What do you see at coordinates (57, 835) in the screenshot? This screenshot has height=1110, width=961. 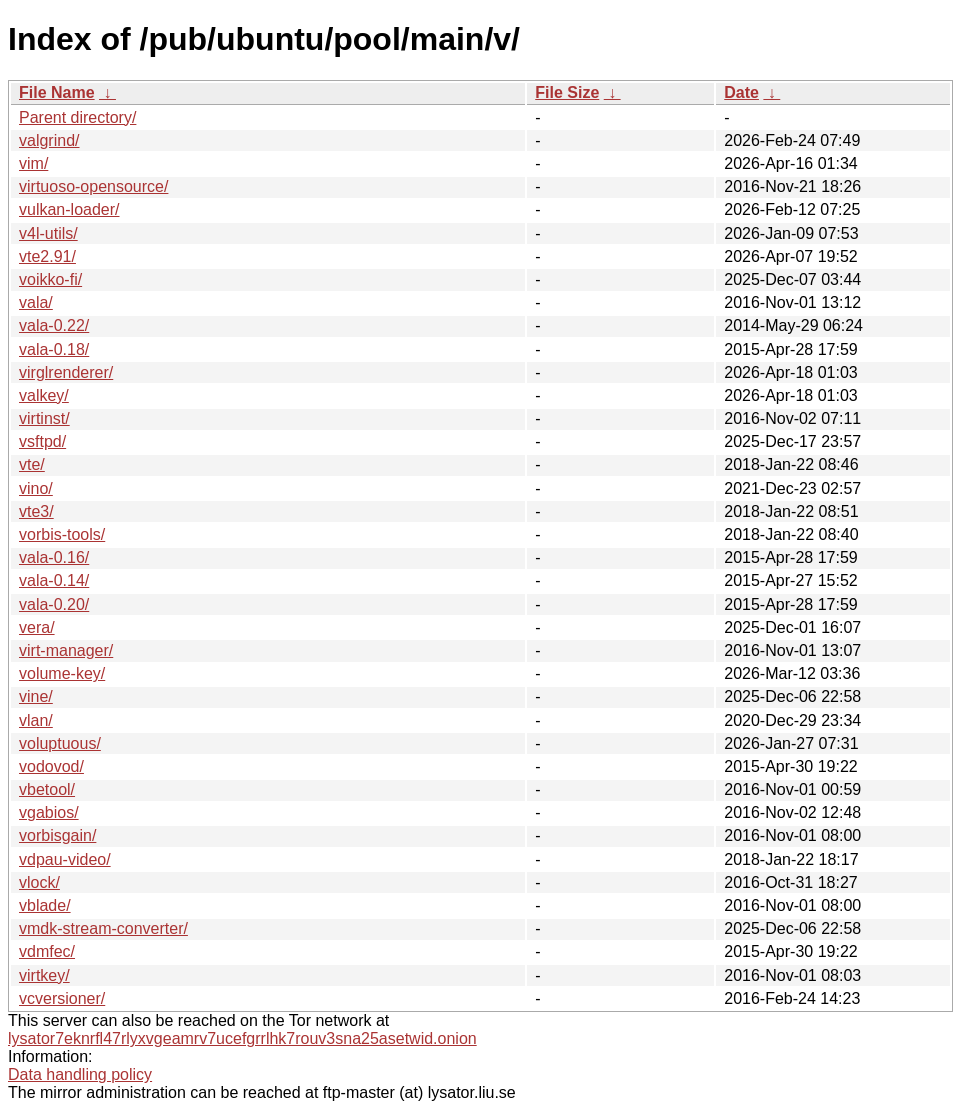 I see `vorbisgain/` at bounding box center [57, 835].